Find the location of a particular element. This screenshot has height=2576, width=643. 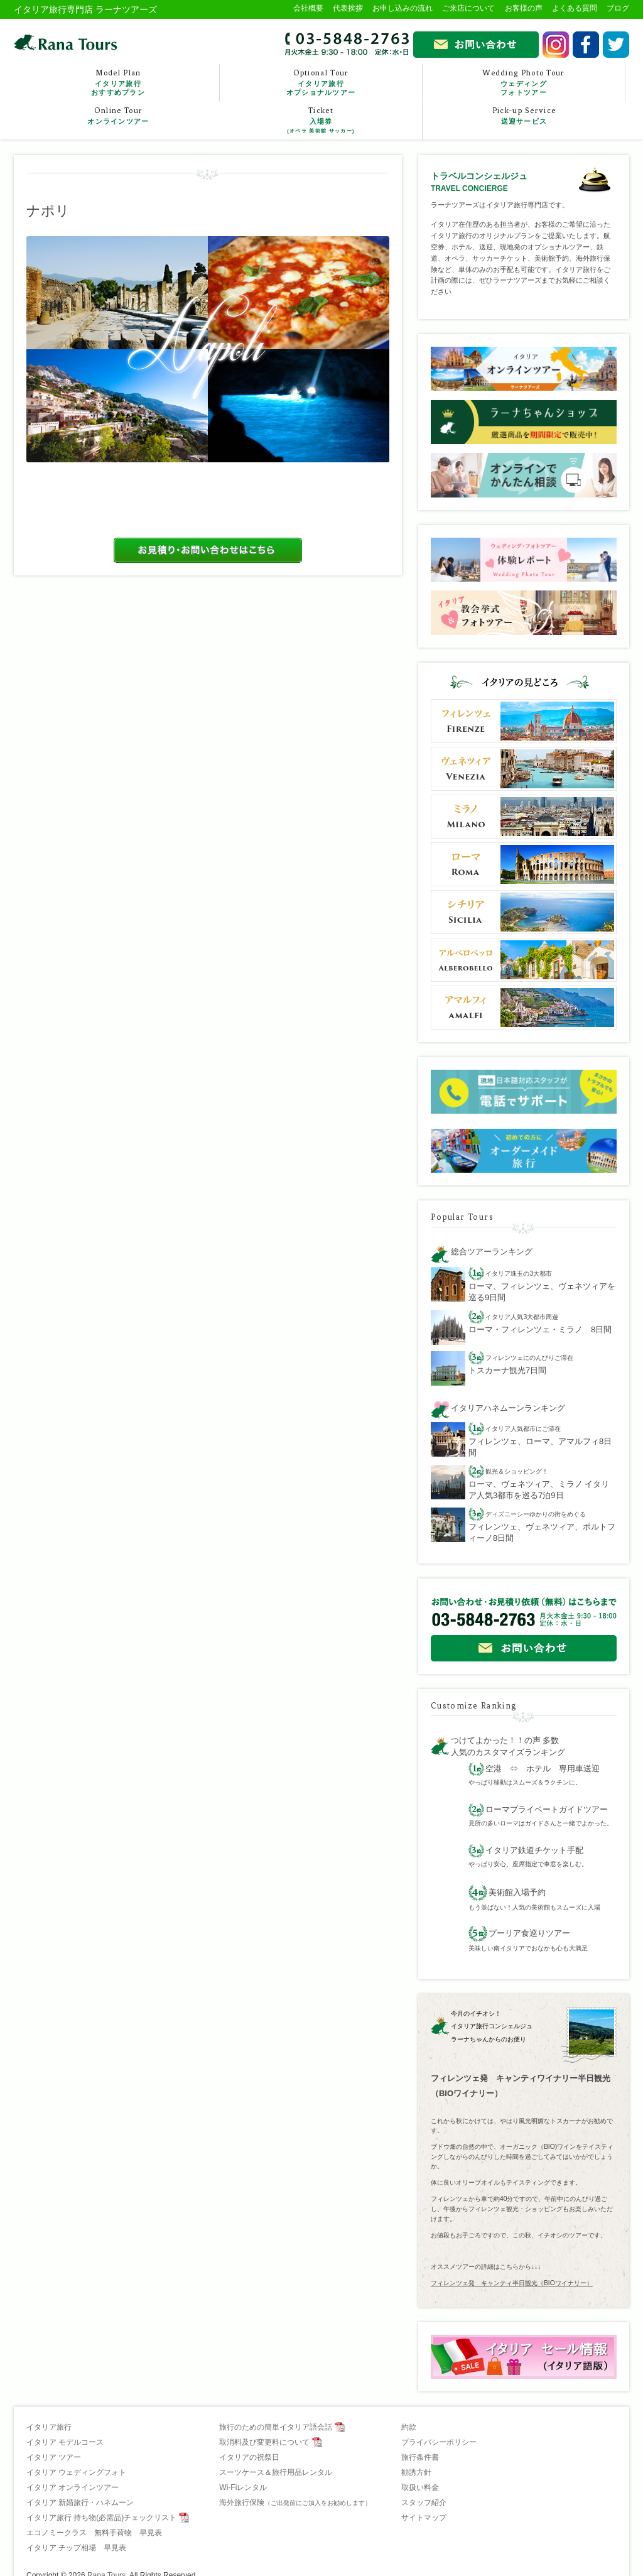

サイトマップ is located at coordinates (423, 2517).